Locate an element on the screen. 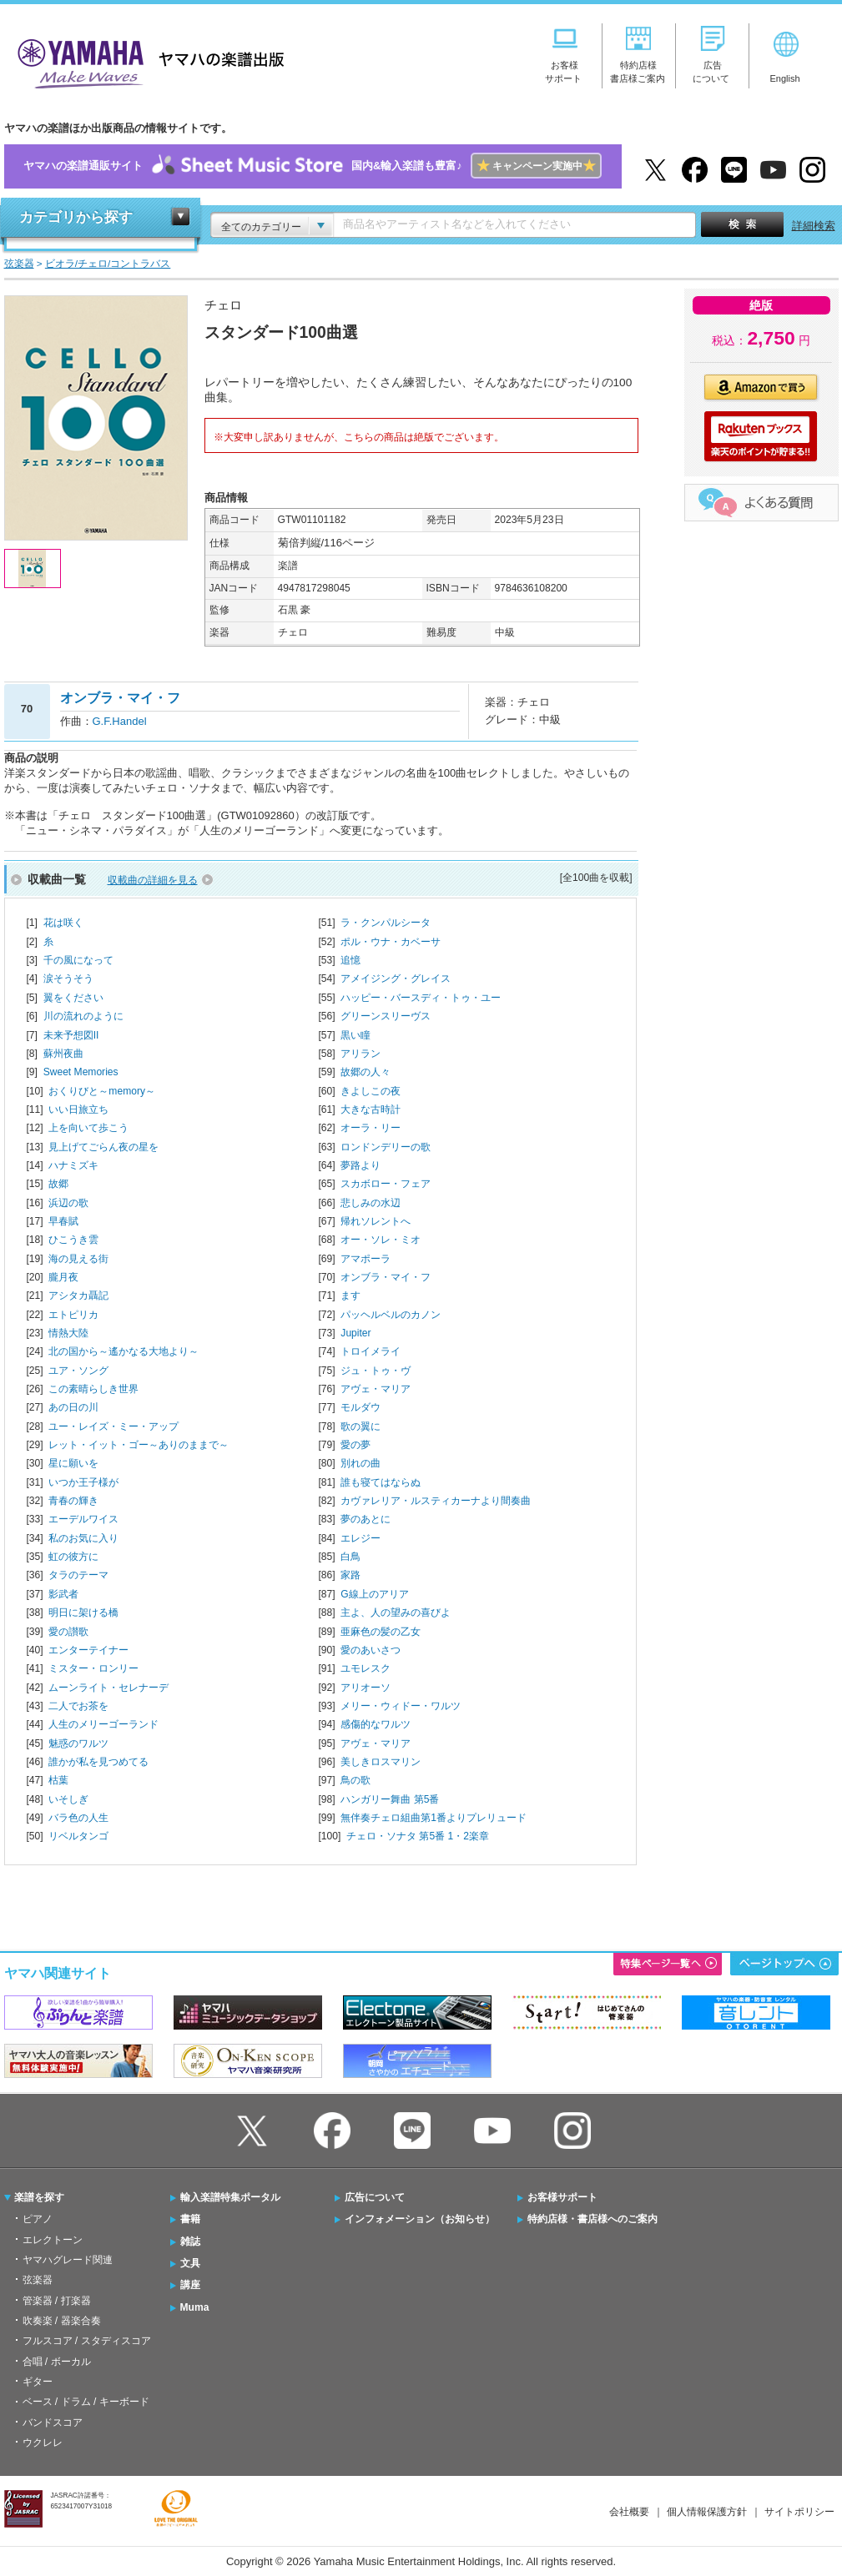 This screenshot has width=842, height=2576. サイトポリシー is located at coordinates (799, 2512).